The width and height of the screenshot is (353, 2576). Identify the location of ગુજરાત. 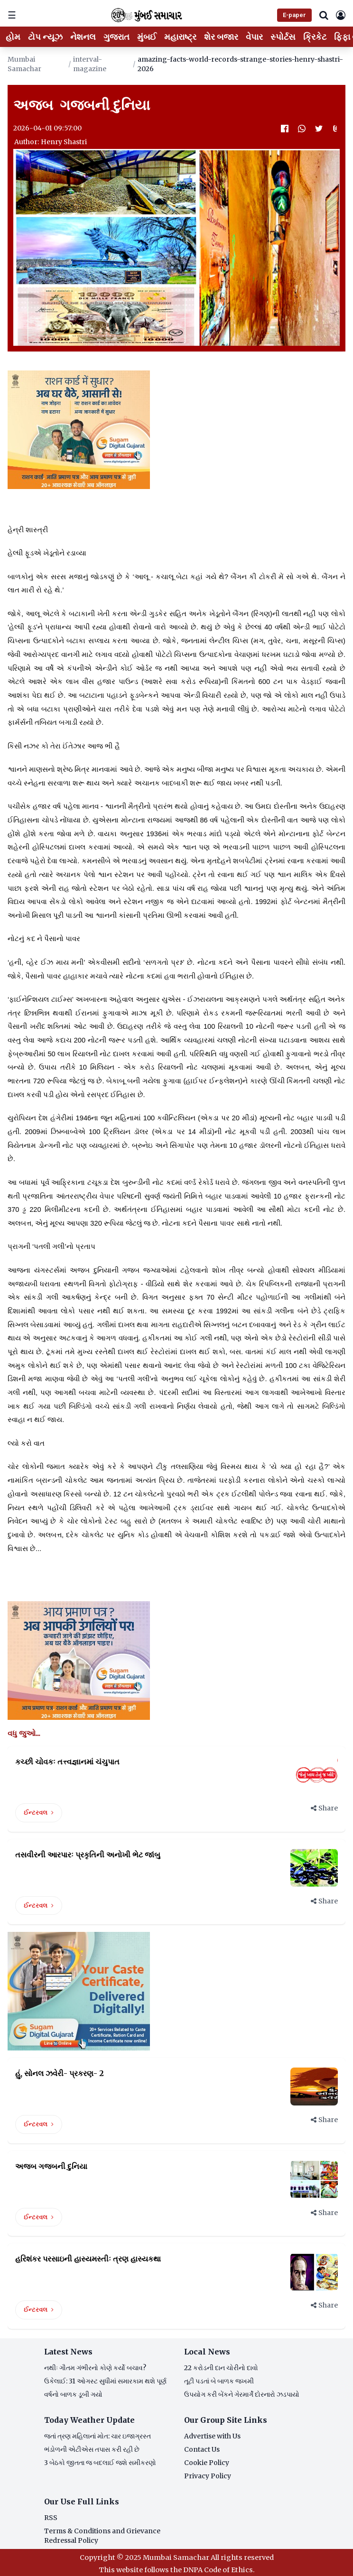
(116, 36).